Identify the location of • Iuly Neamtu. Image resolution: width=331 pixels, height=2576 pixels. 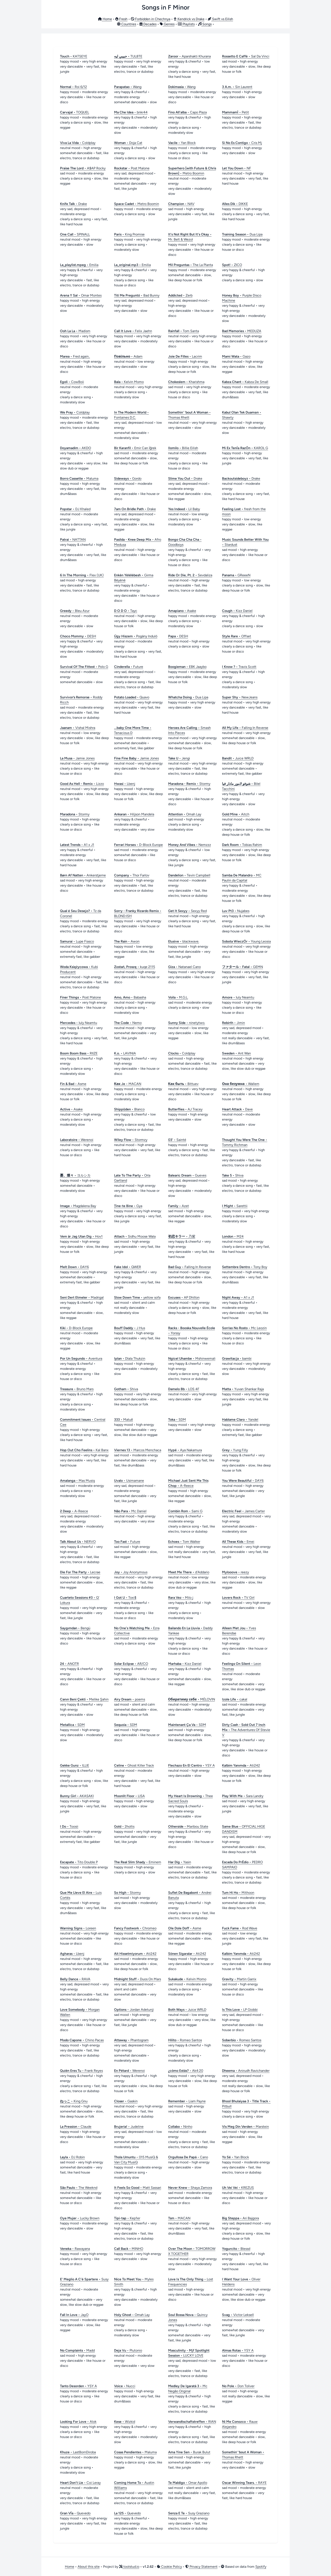
(238, 997).